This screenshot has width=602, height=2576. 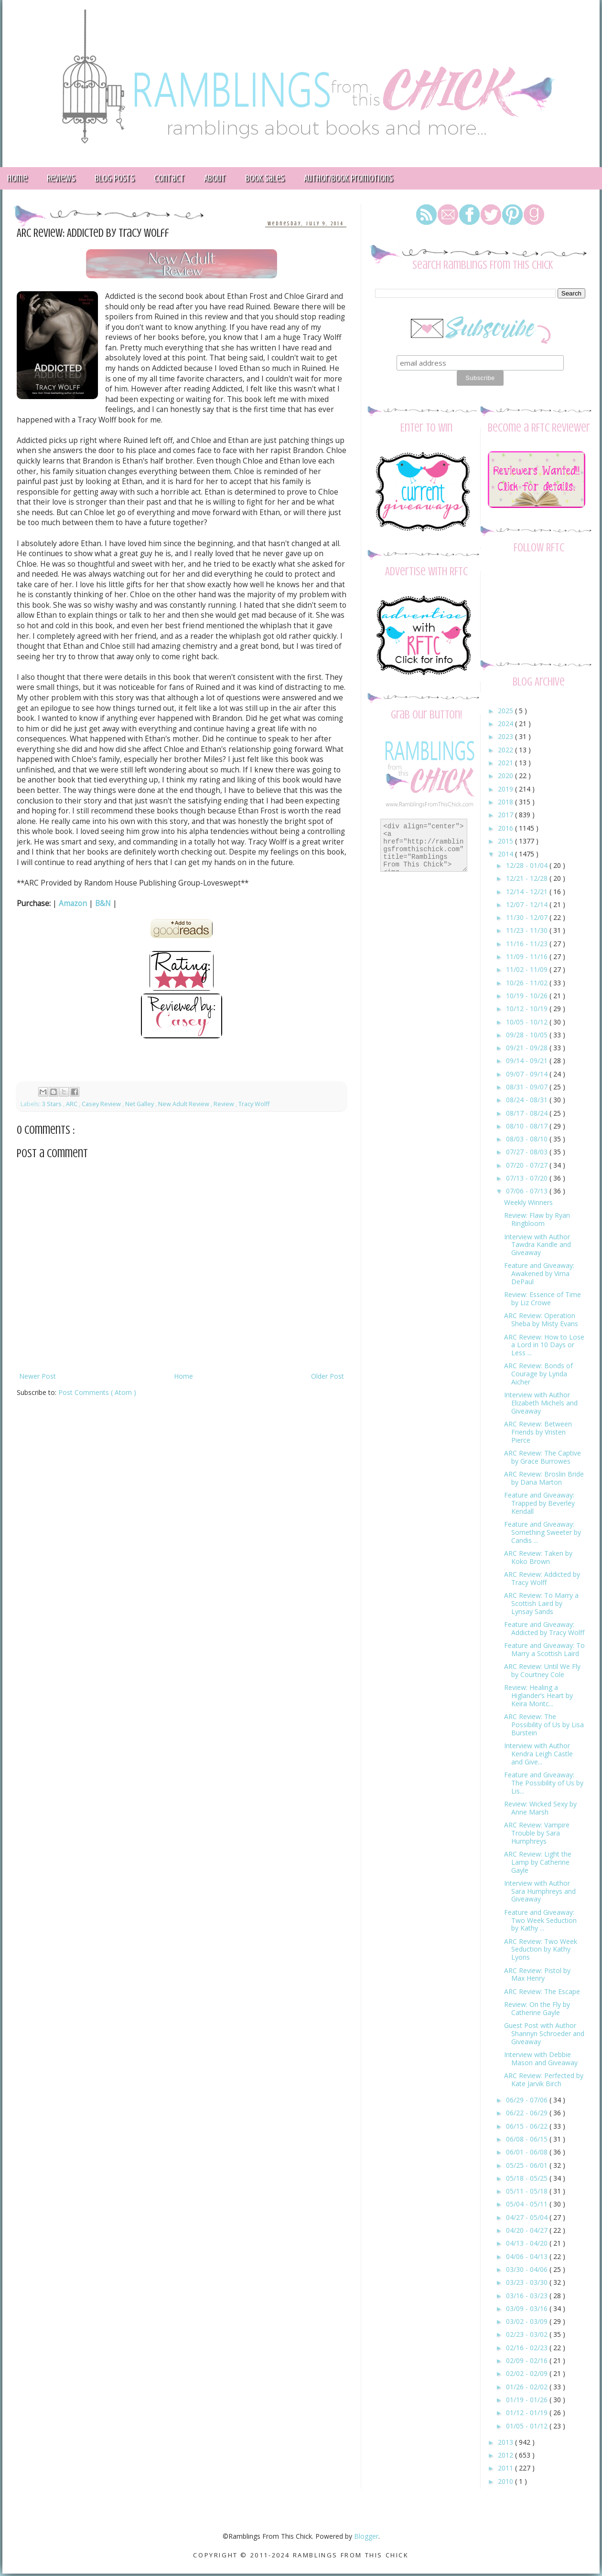 What do you see at coordinates (541, 1402) in the screenshot?
I see `Interview with Author Elizabeth Michels and Giveaway` at bounding box center [541, 1402].